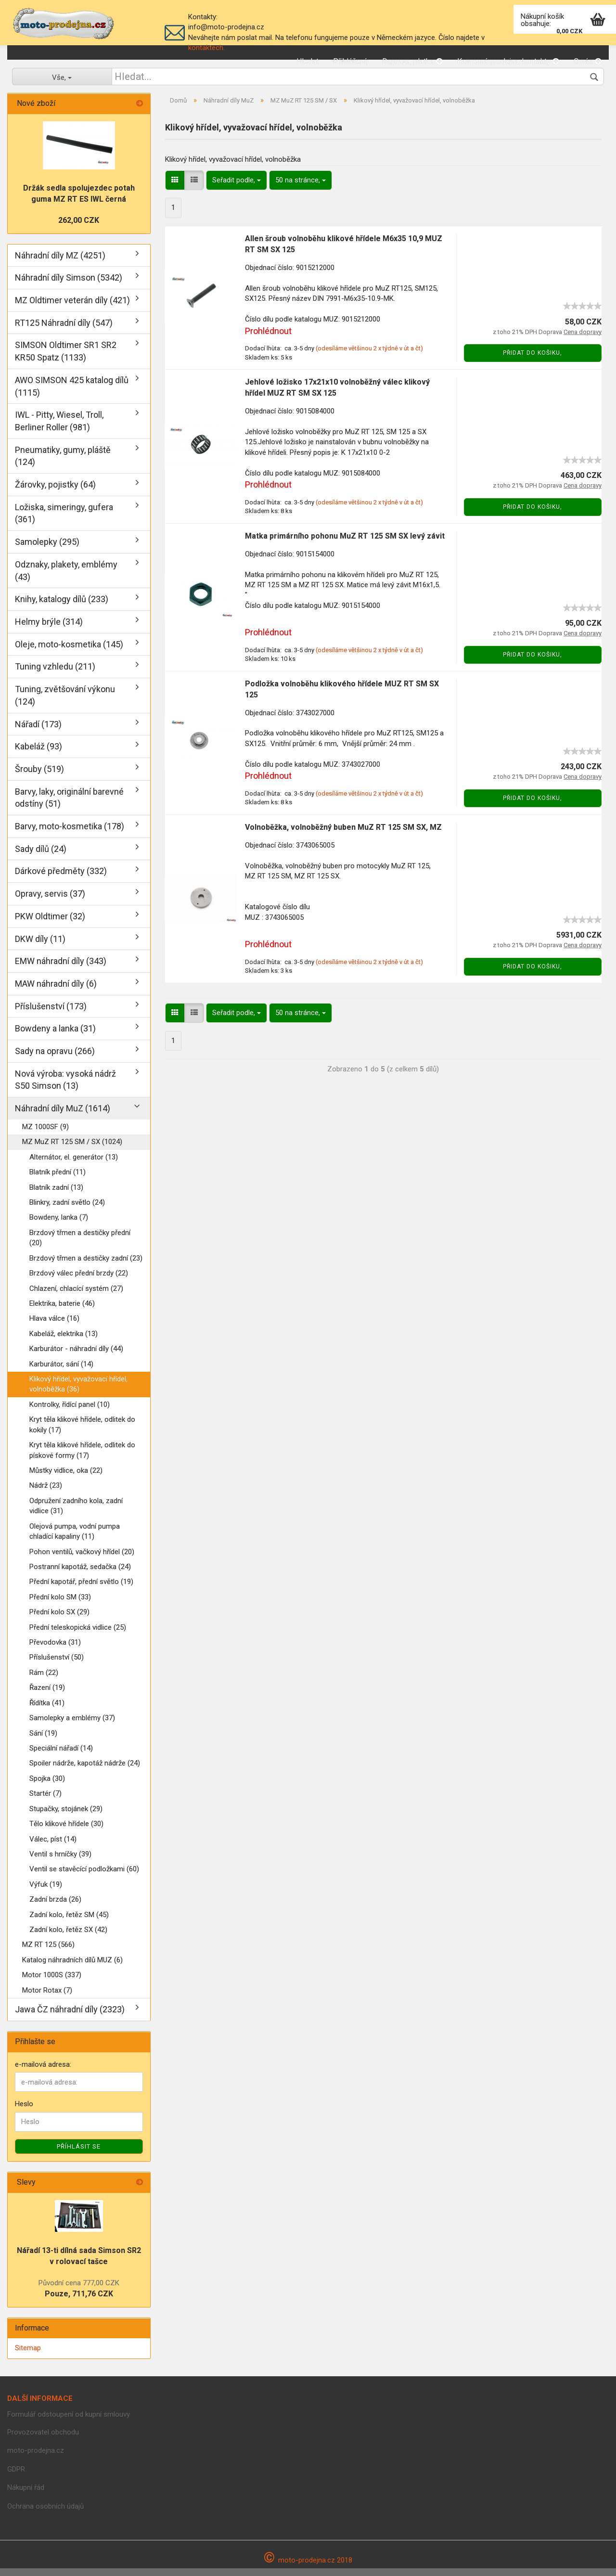 The width and height of the screenshot is (616, 2576). What do you see at coordinates (51, 1014) in the screenshot?
I see `Příslušenství (173)` at bounding box center [51, 1014].